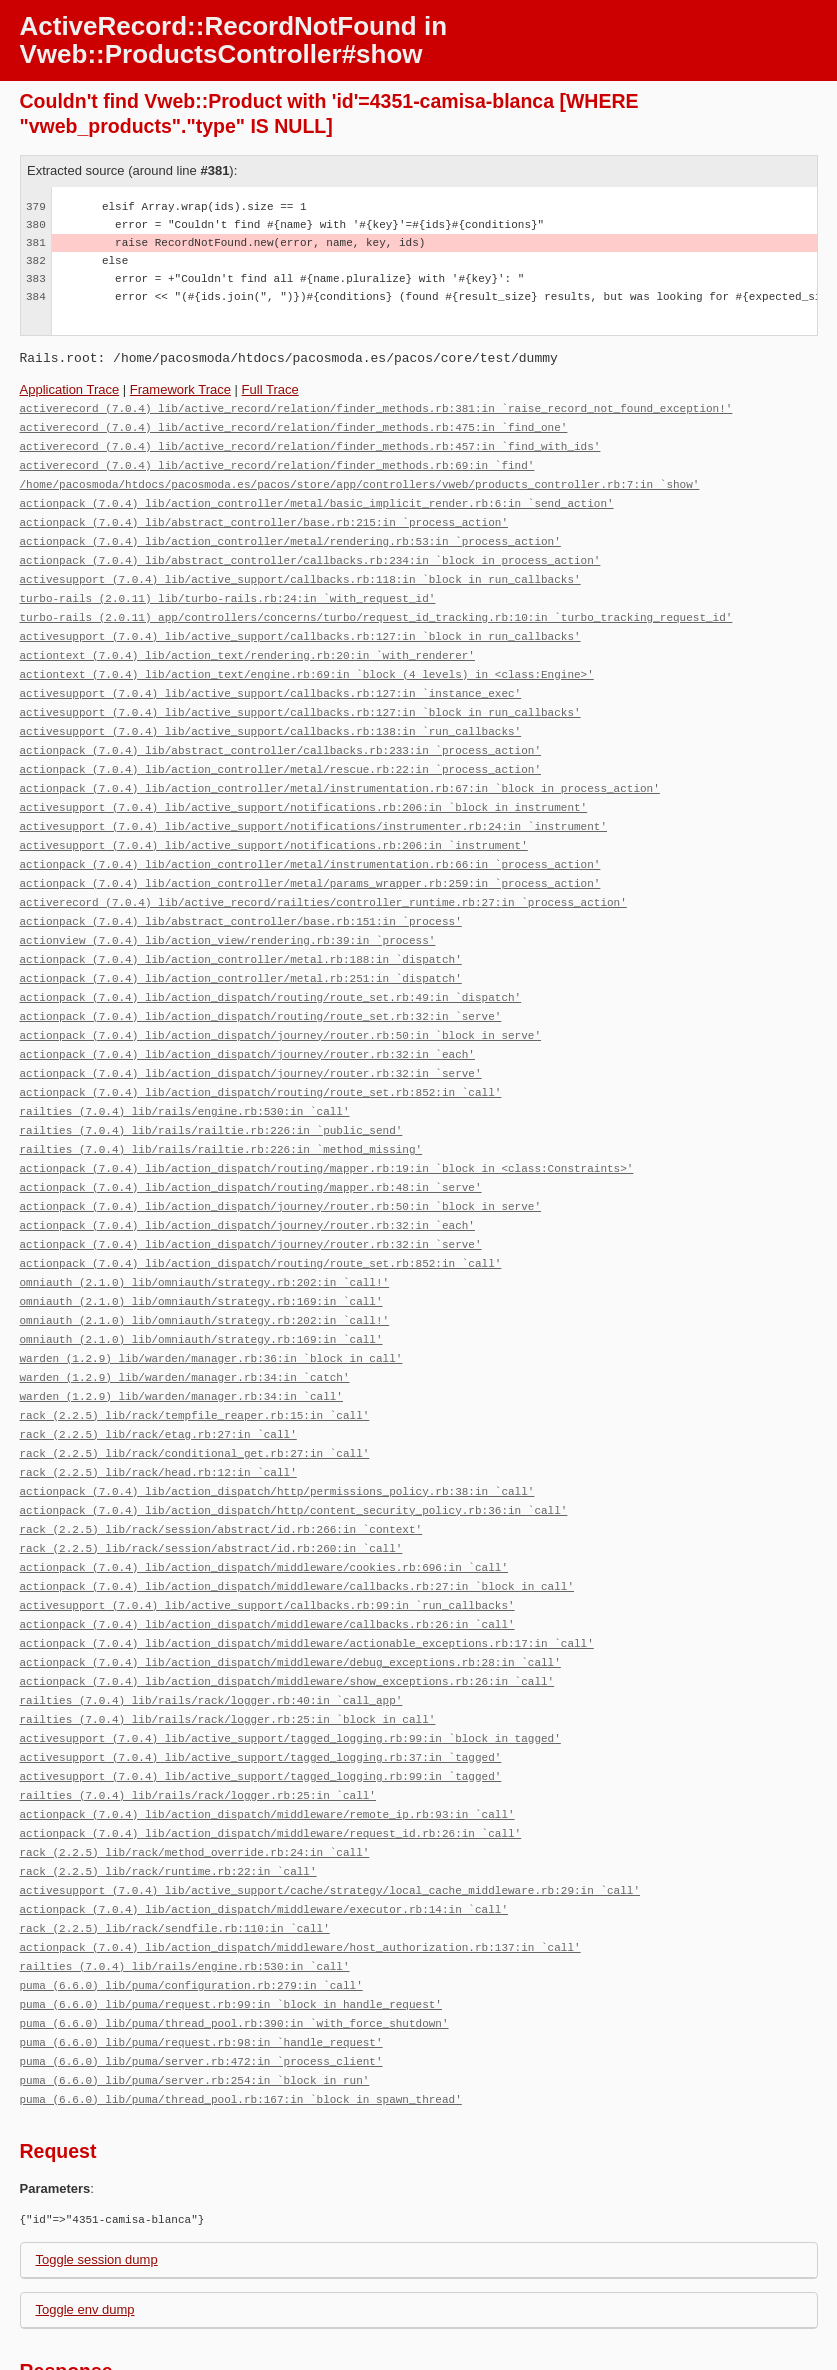 The image size is (837, 2370). What do you see at coordinates (270, 389) in the screenshot?
I see `Full Trace` at bounding box center [270, 389].